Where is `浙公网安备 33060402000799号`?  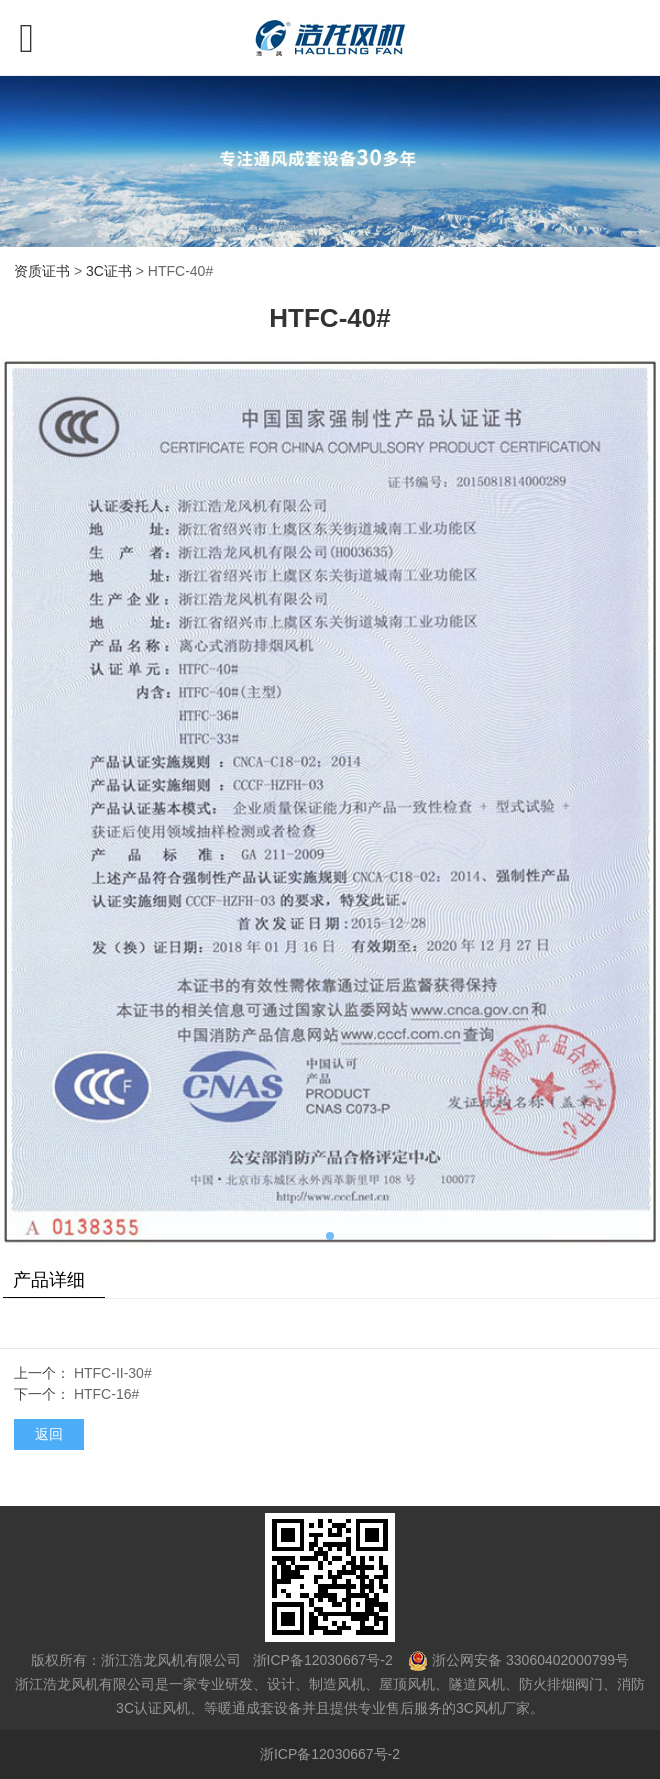 浙公网安备 33060402000799号 is located at coordinates (530, 1660).